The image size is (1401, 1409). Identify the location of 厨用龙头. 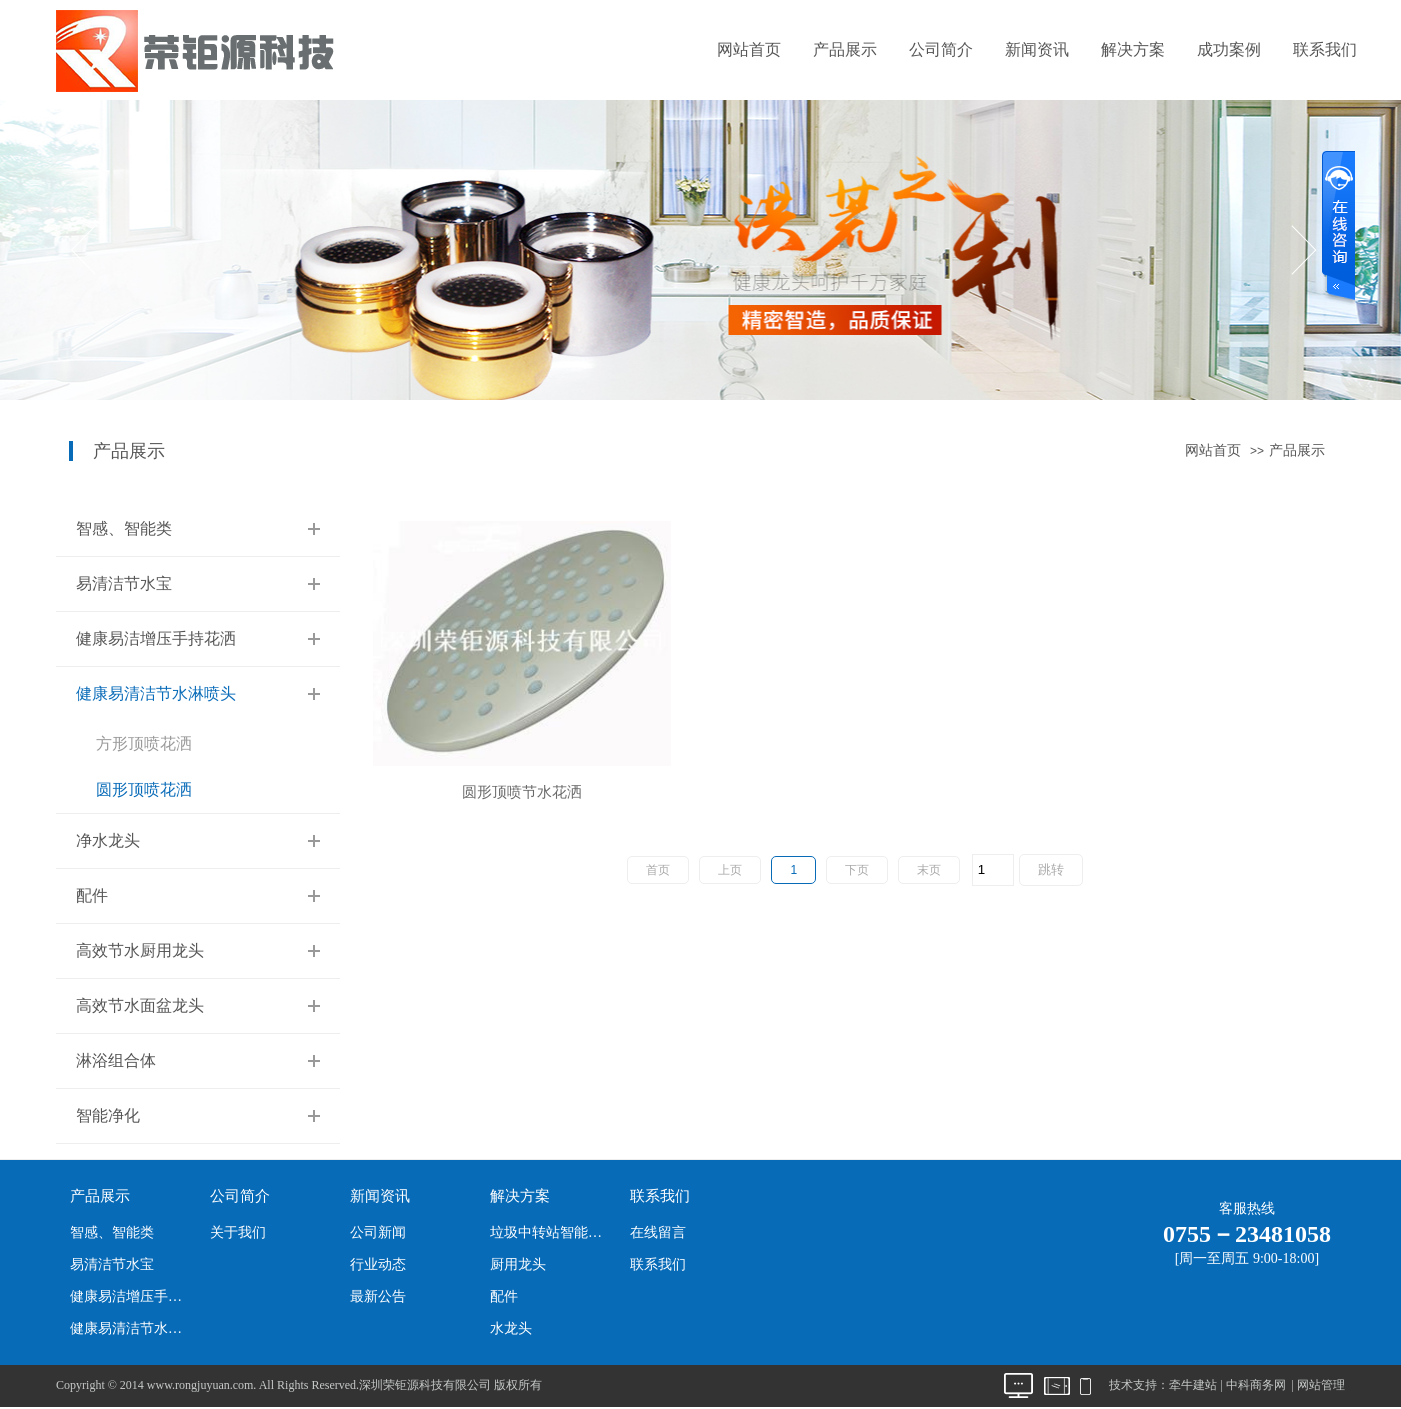
(518, 1264).